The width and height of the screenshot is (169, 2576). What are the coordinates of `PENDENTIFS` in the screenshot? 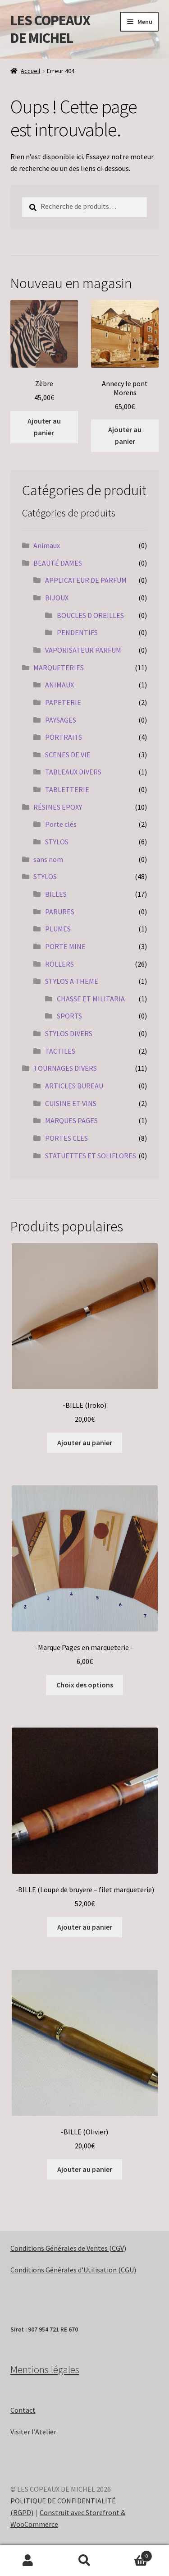 It's located at (77, 632).